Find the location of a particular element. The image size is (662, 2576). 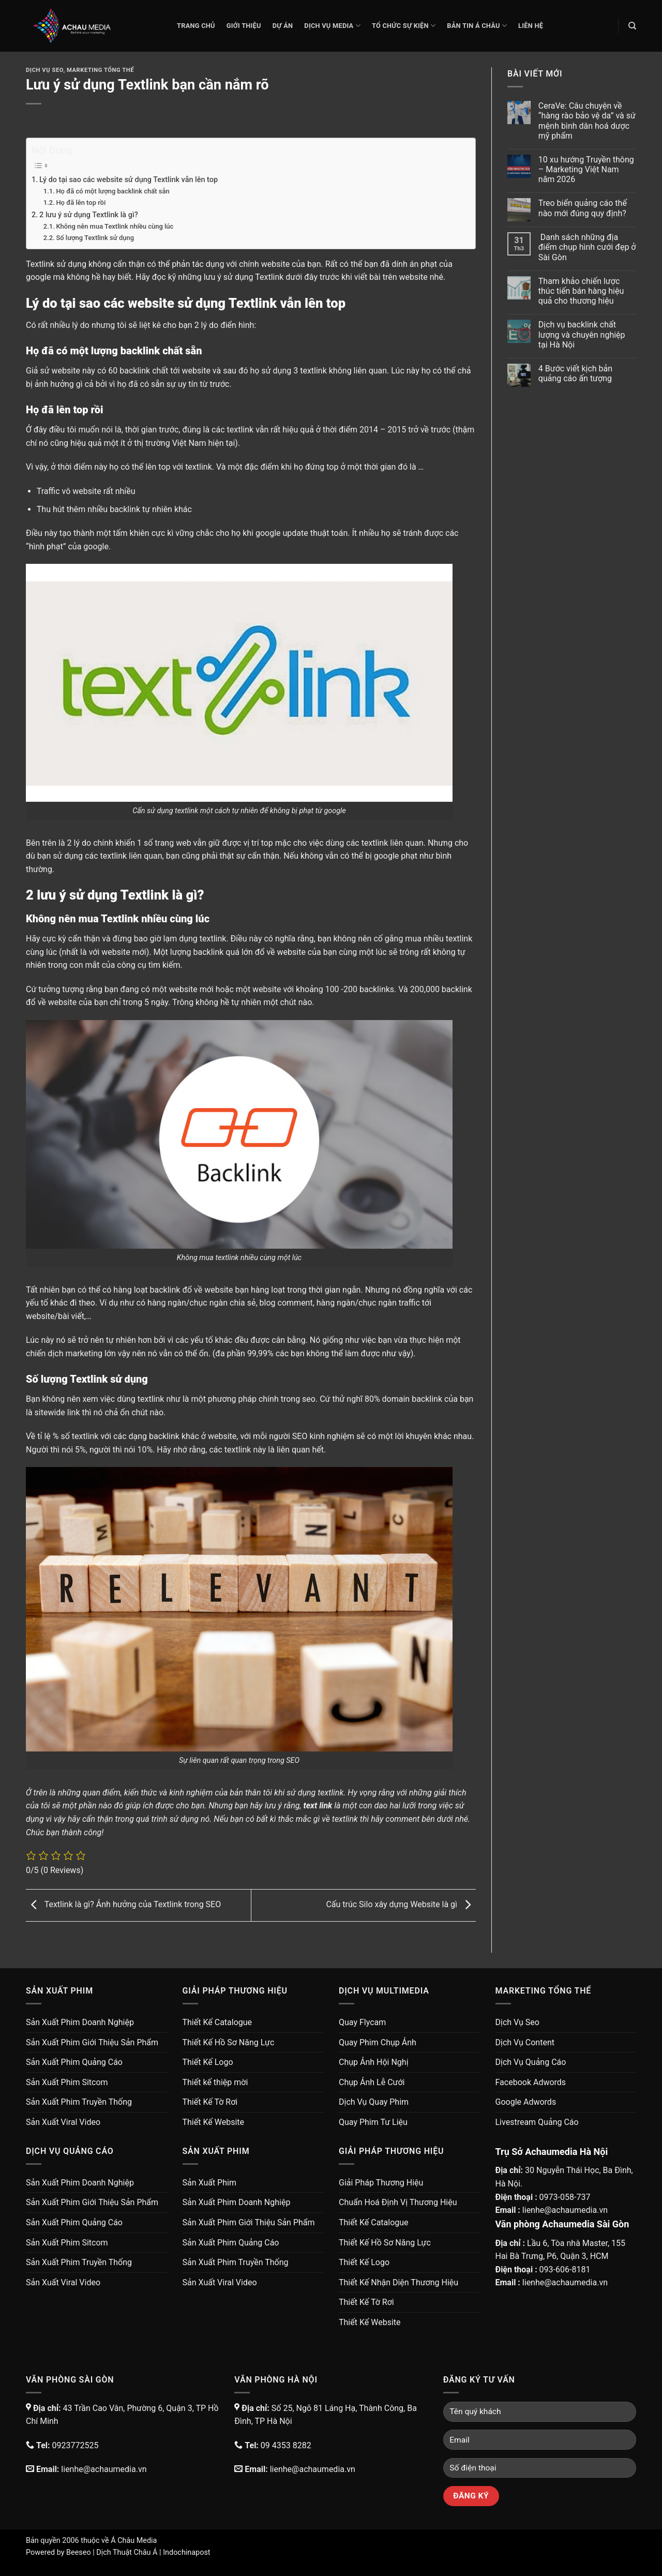

Lý do tại sao các website sử dụng Textlink vẫn lên top is located at coordinates (128, 179).